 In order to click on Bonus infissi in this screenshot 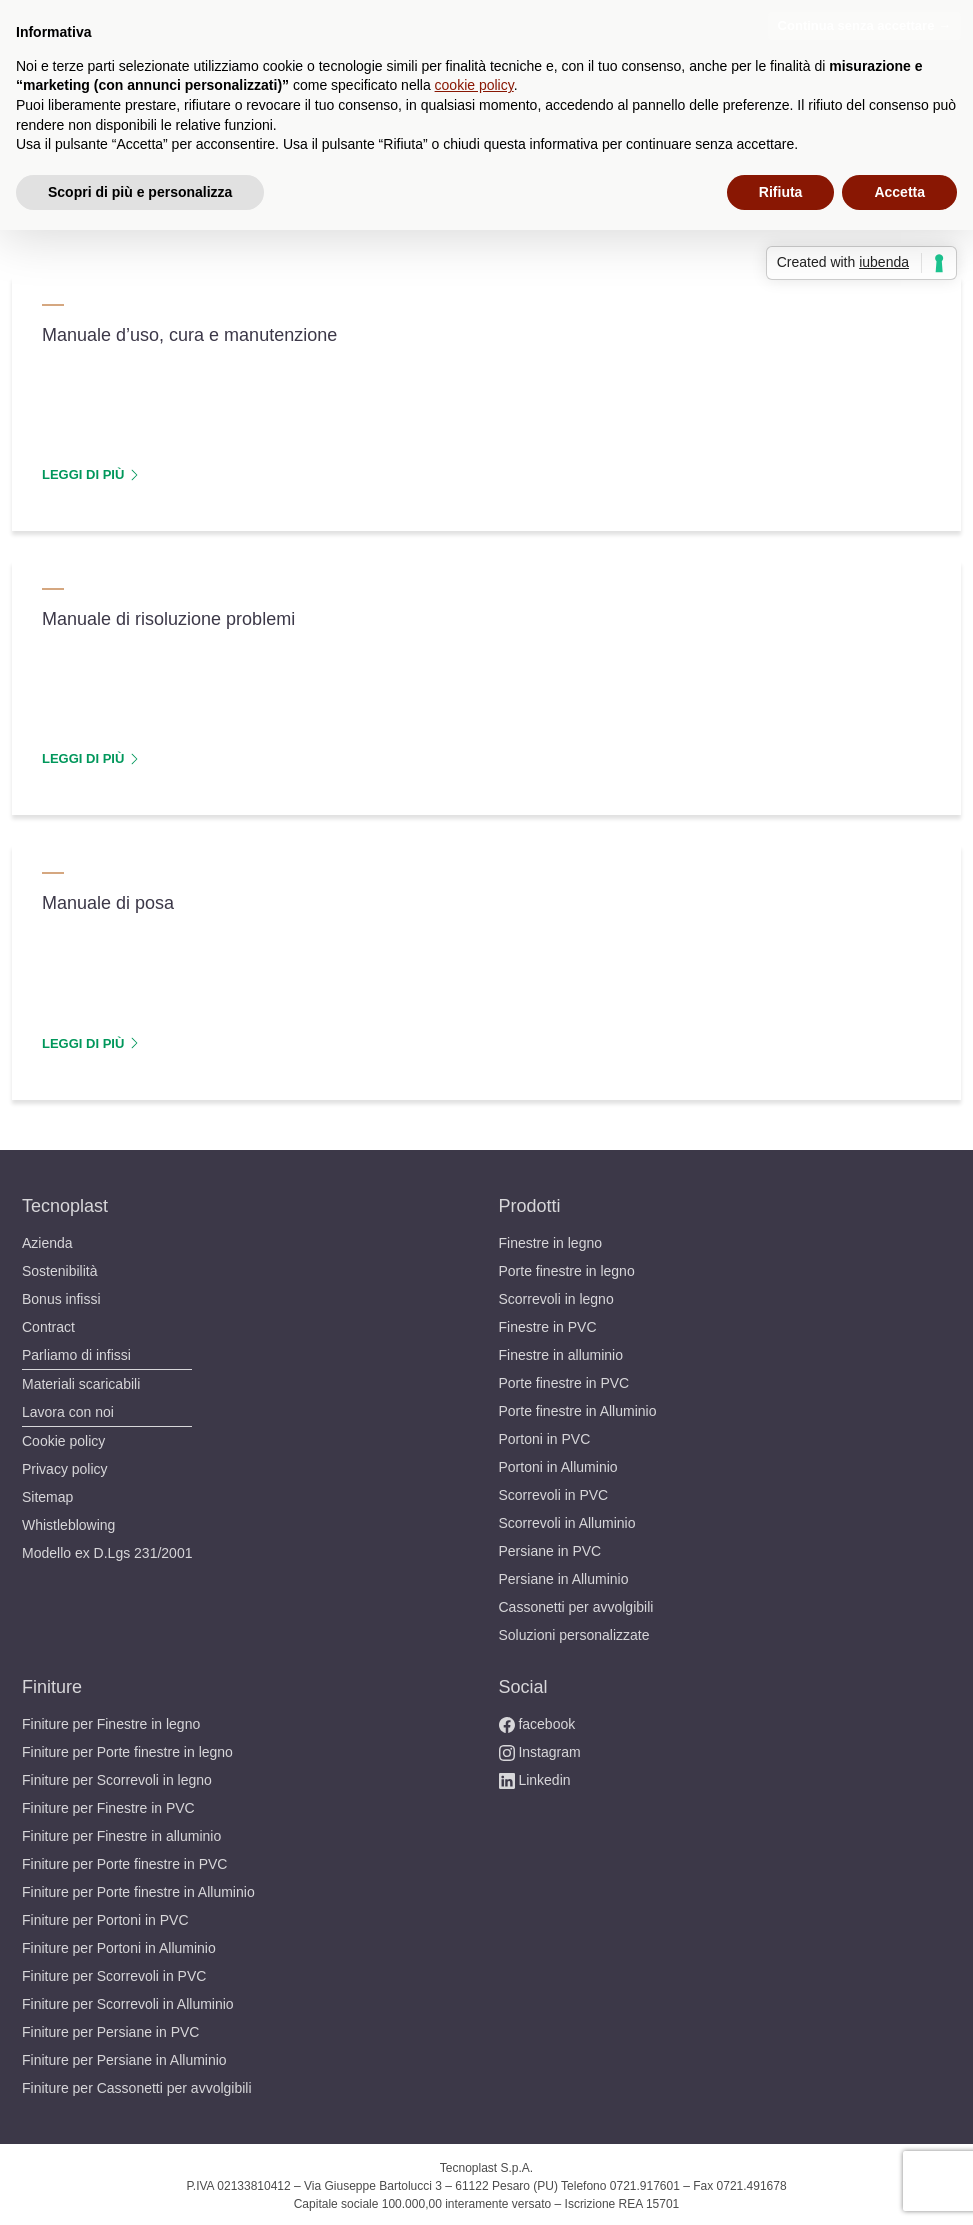, I will do `click(64, 1295)`.